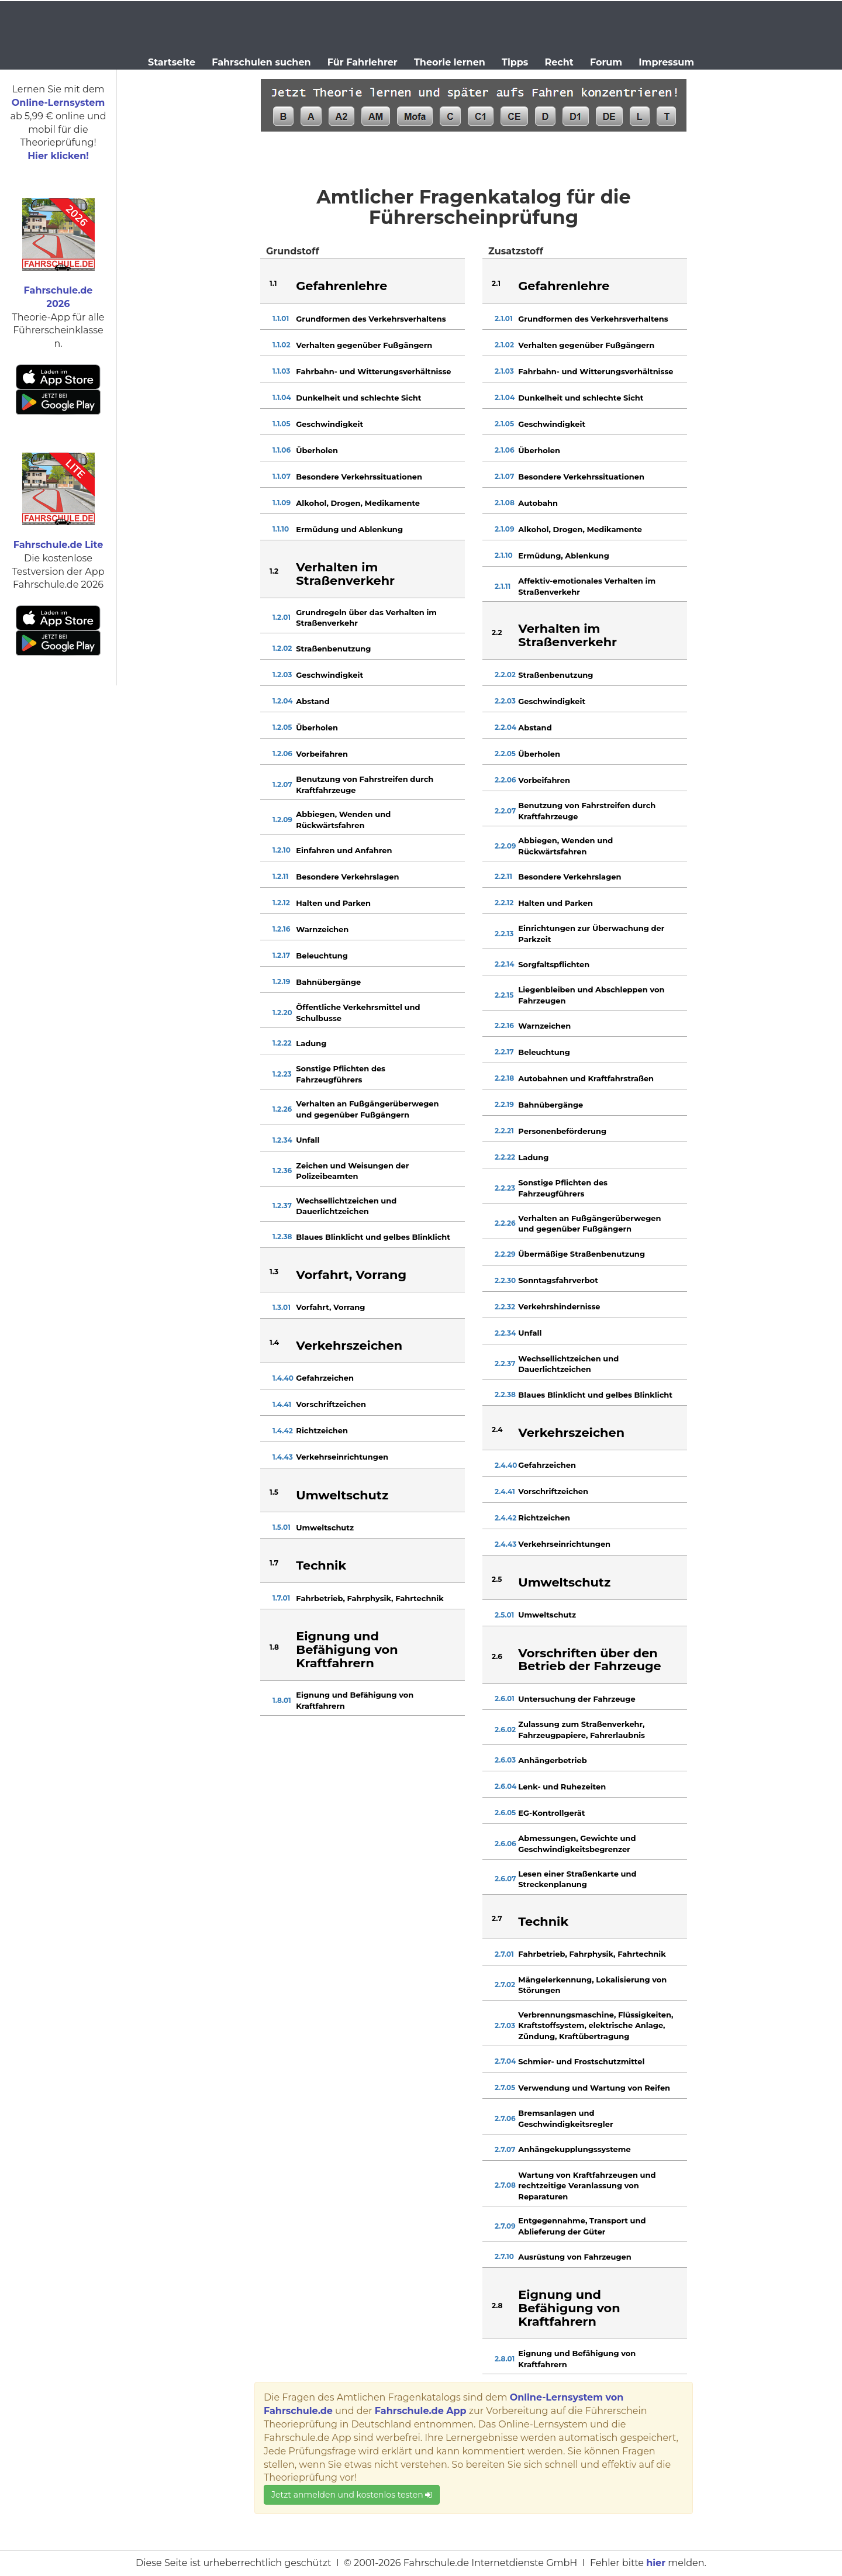 The width and height of the screenshot is (842, 2576). Describe the element at coordinates (274, 1647) in the screenshot. I see `1.8` at that location.